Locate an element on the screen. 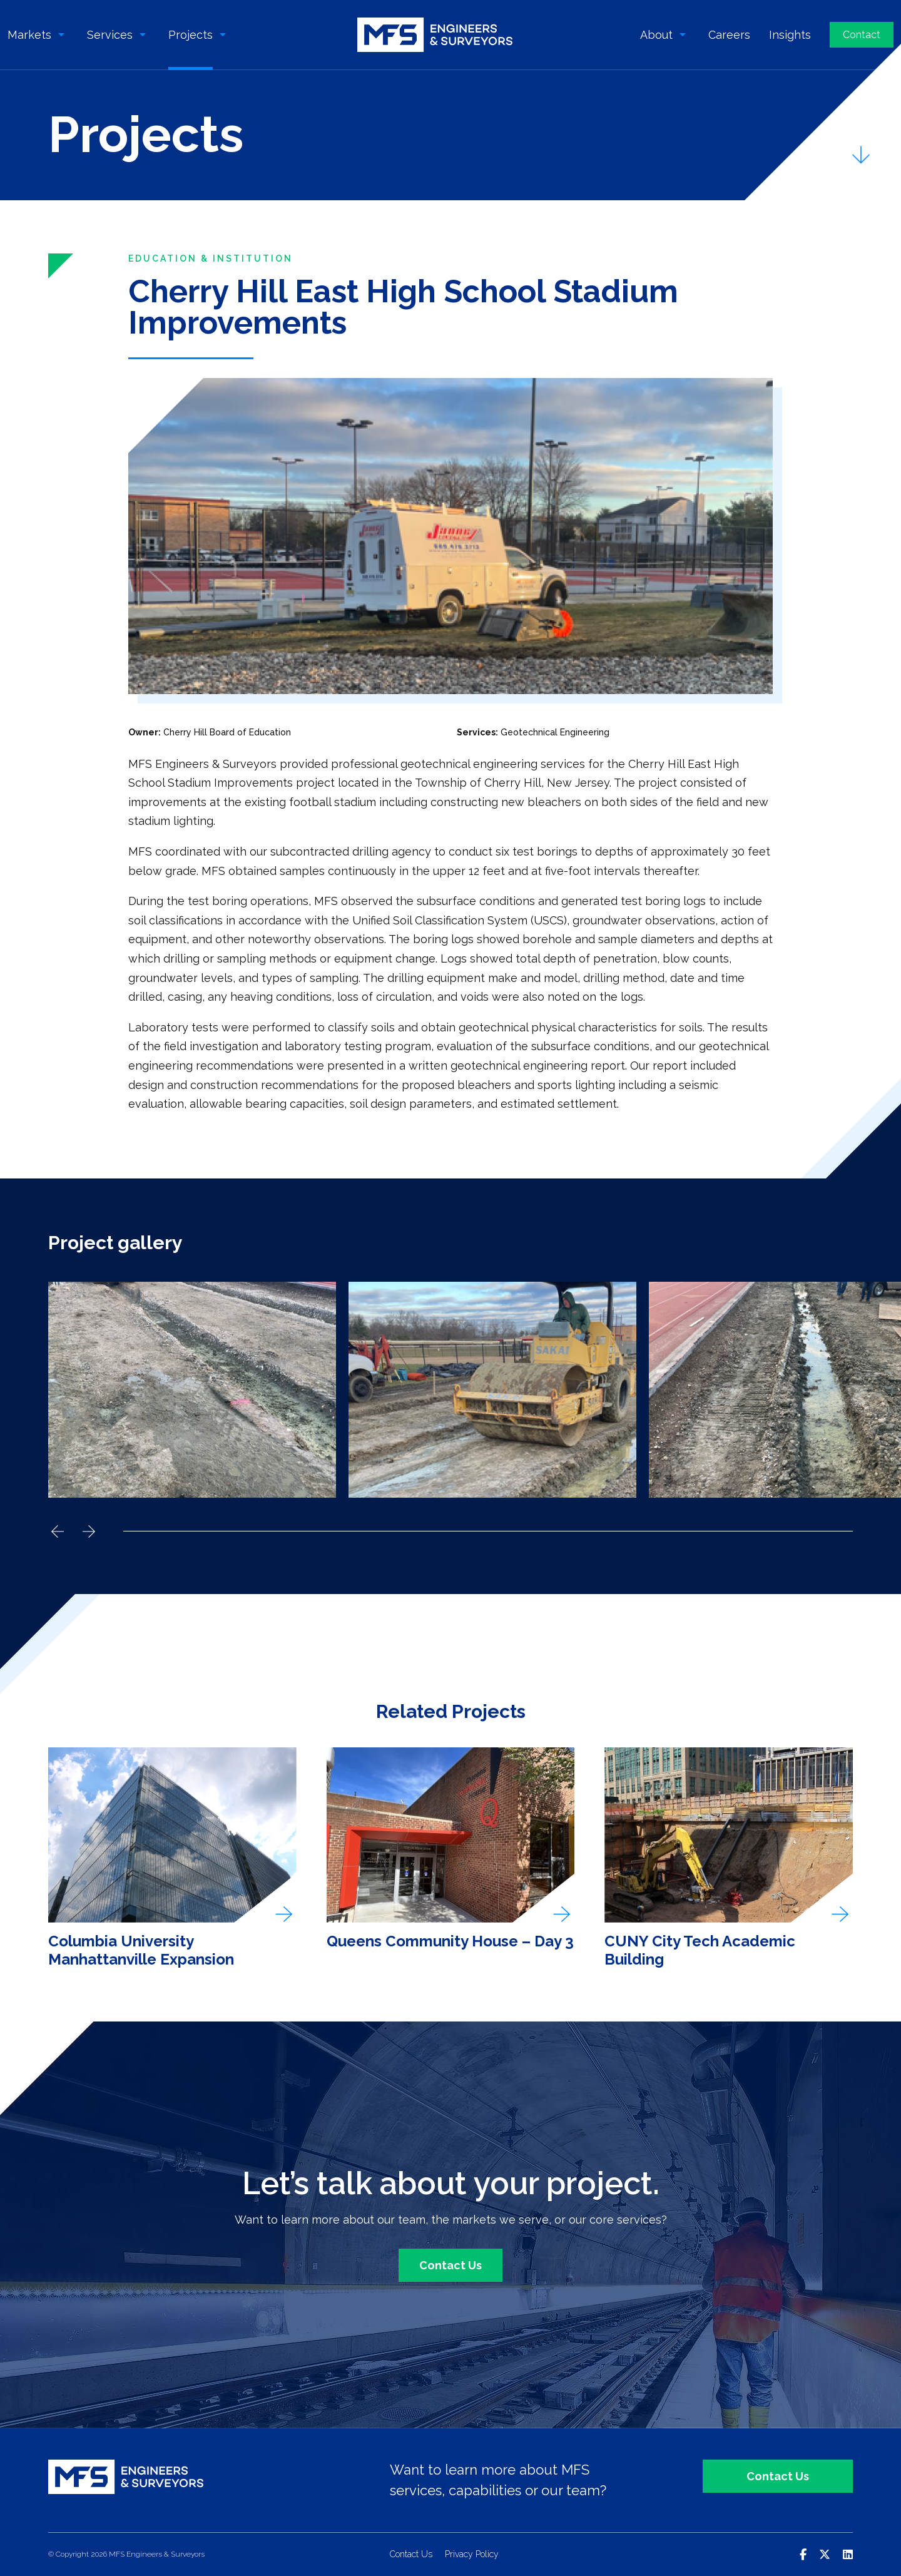 This screenshot has width=901, height=2576. Careers is located at coordinates (729, 34).